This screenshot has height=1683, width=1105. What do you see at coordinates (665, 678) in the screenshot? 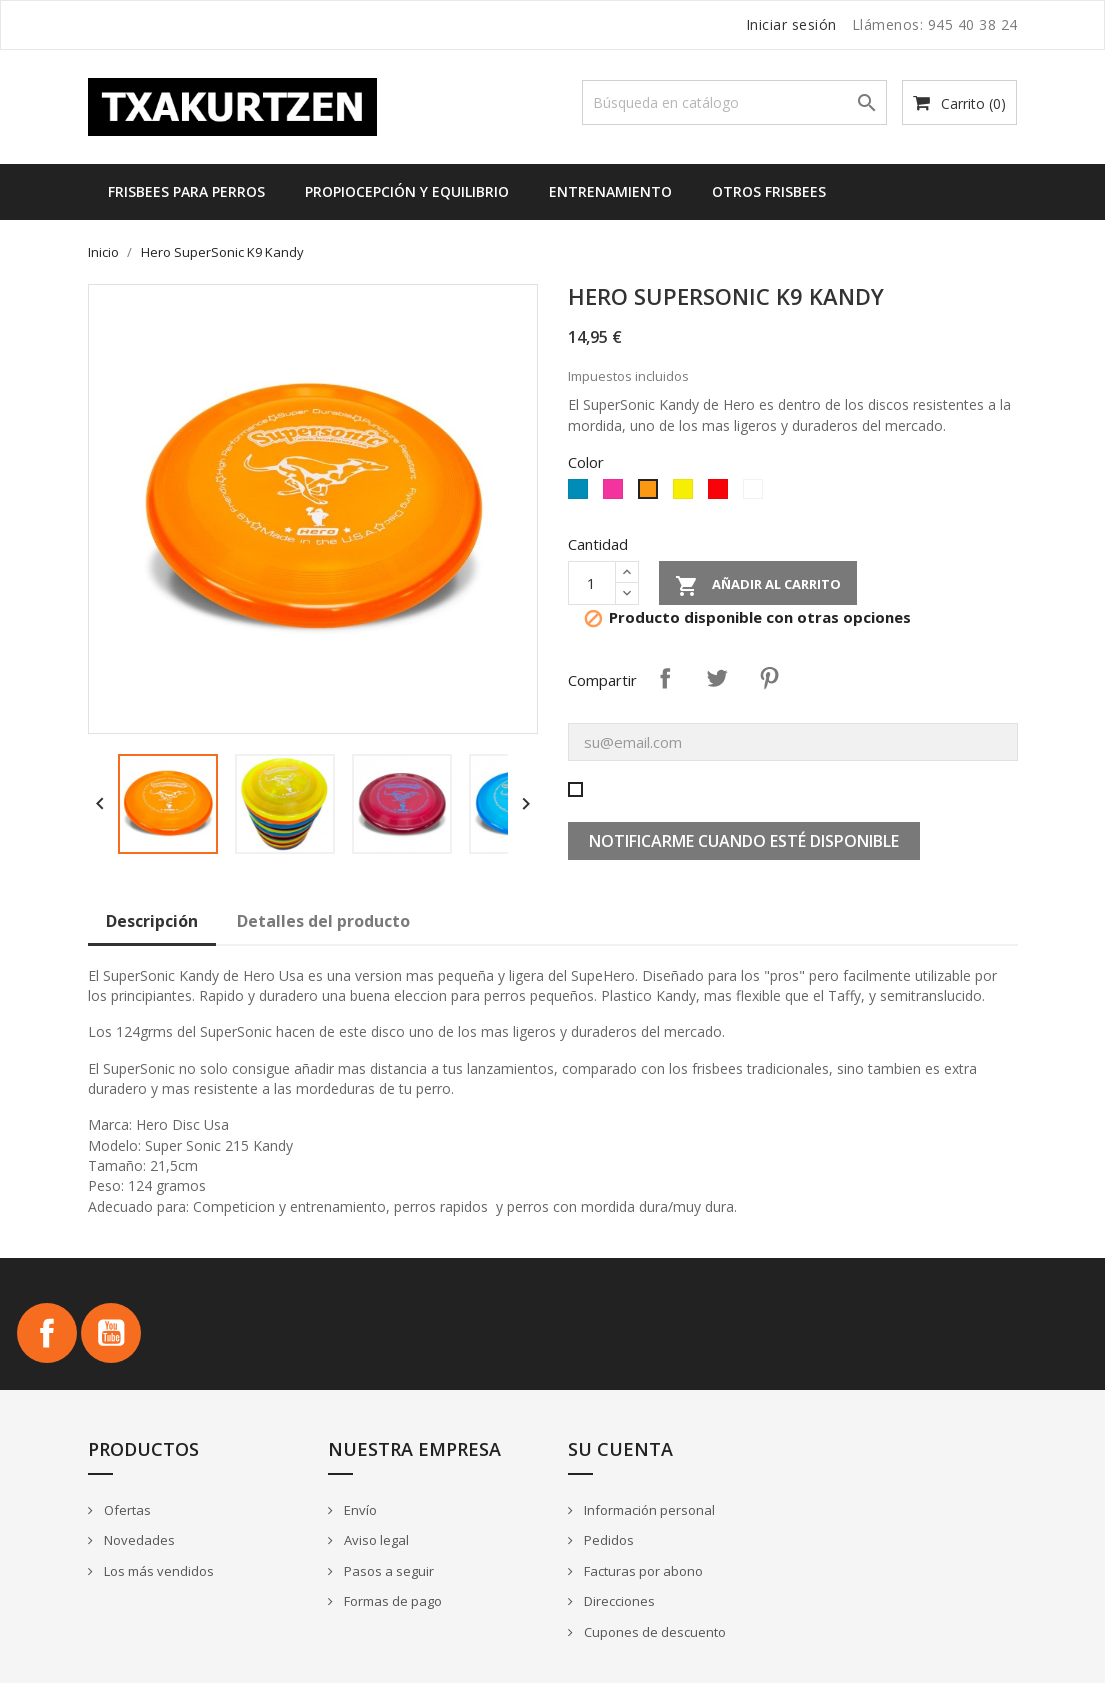
I see `Compartir` at bounding box center [665, 678].